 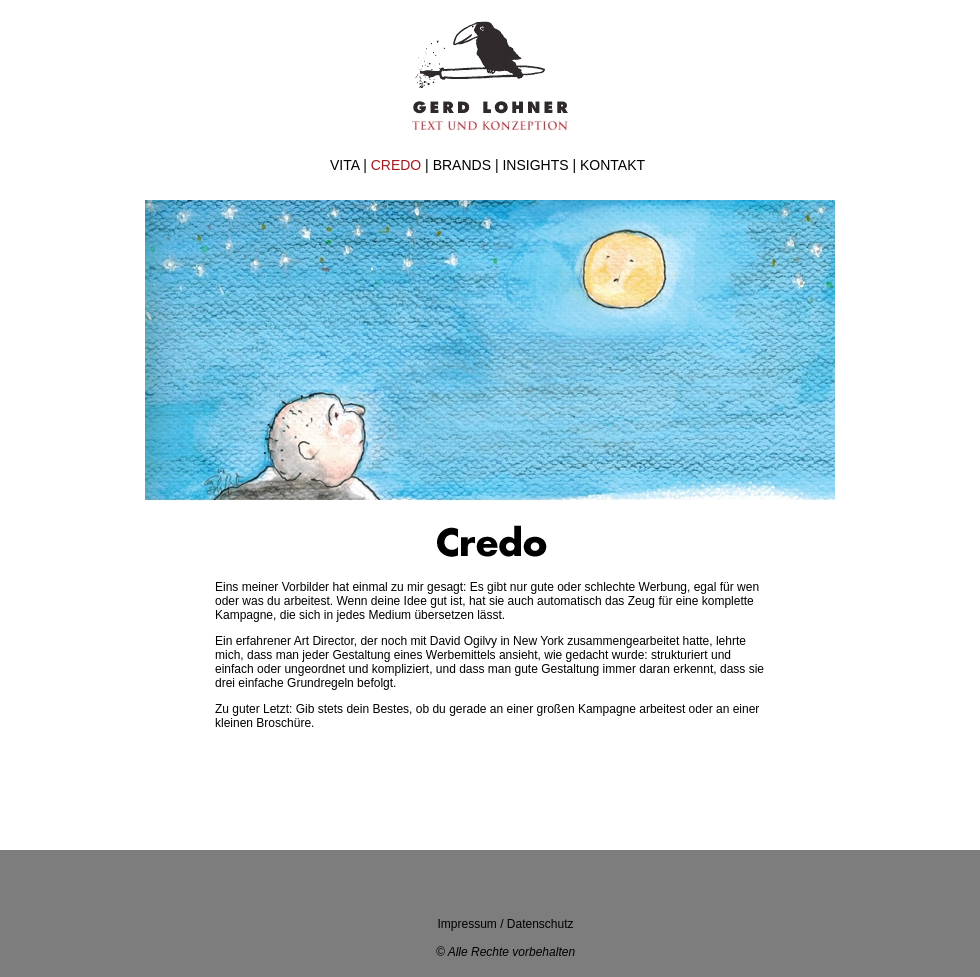 I want to click on BRANDS, so click(x=462, y=165).